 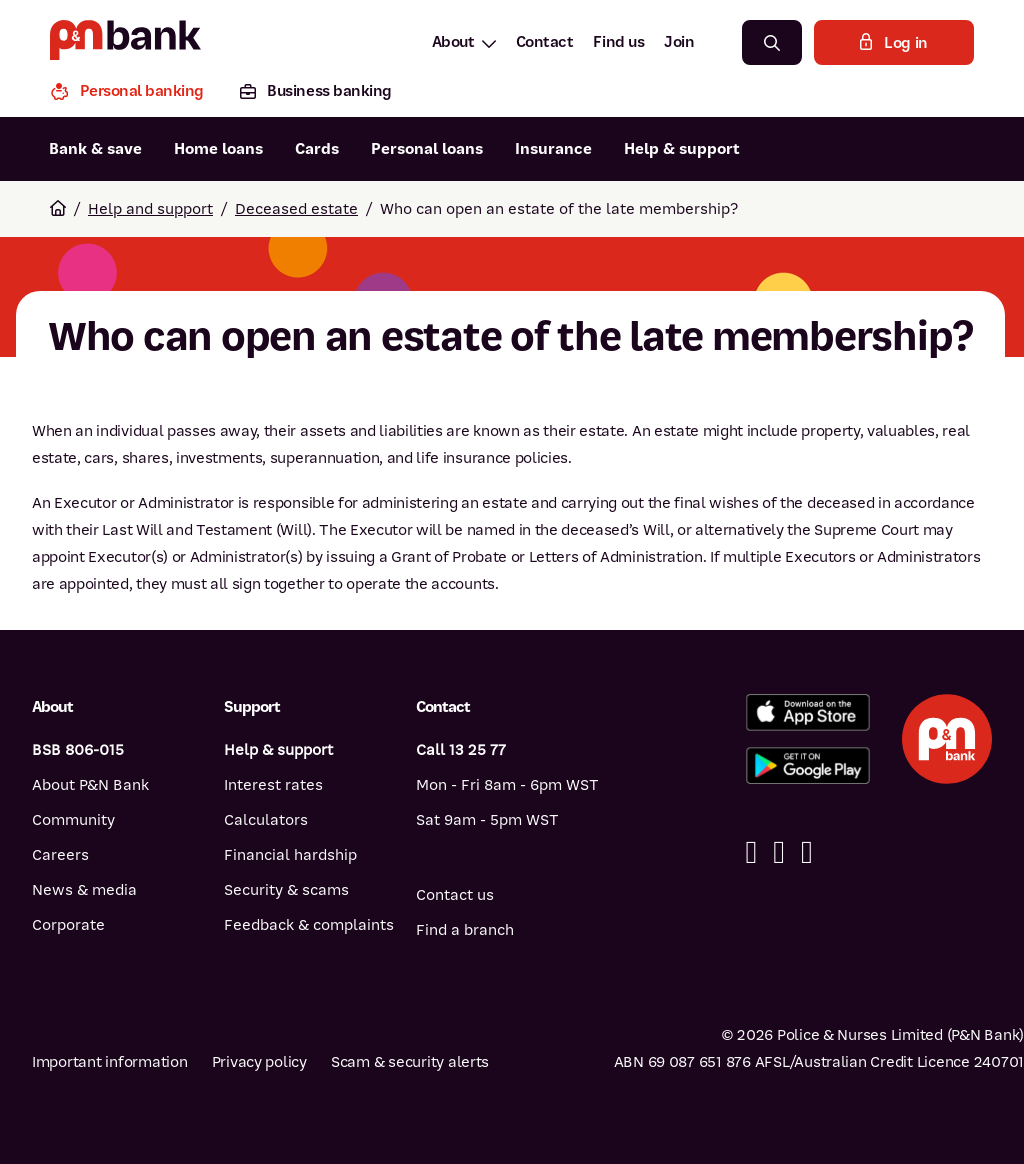 I want to click on Contact, so click(x=545, y=42).